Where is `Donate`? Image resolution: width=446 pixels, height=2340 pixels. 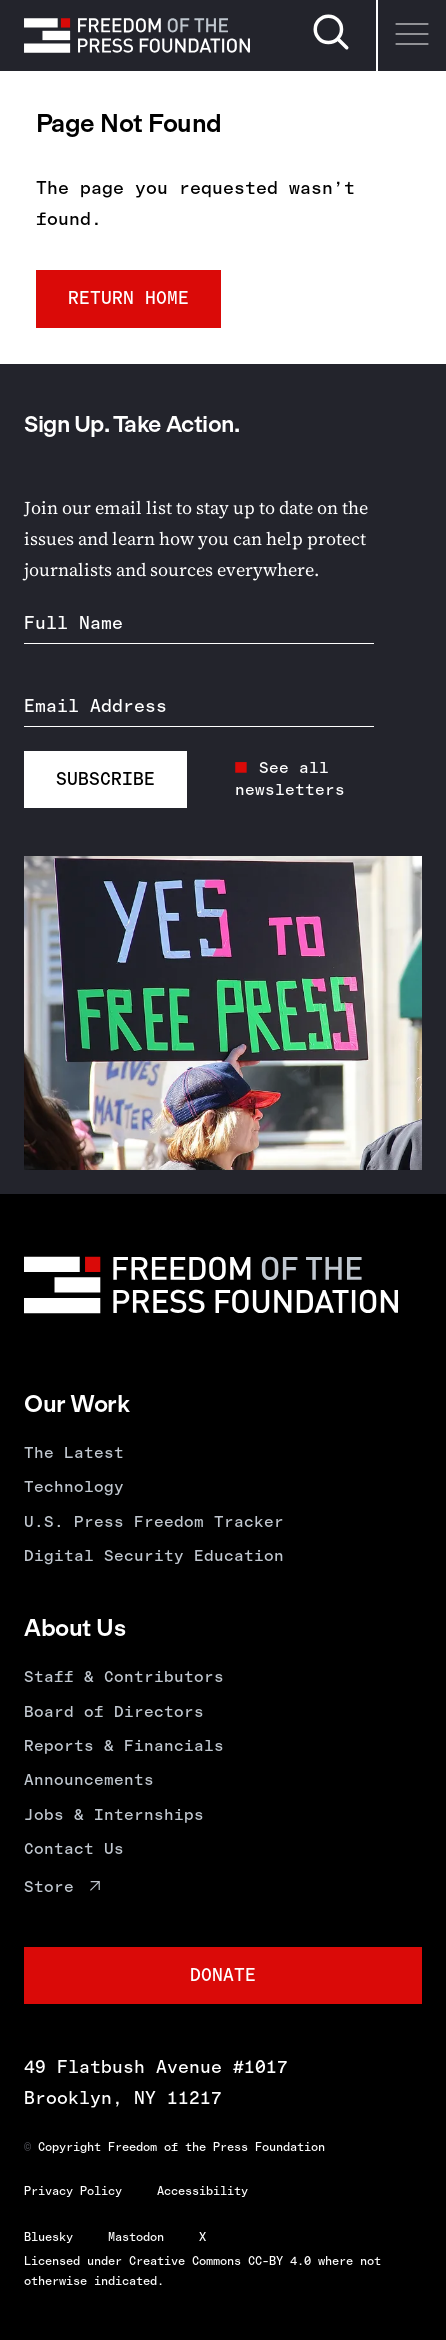 Donate is located at coordinates (223, 1975).